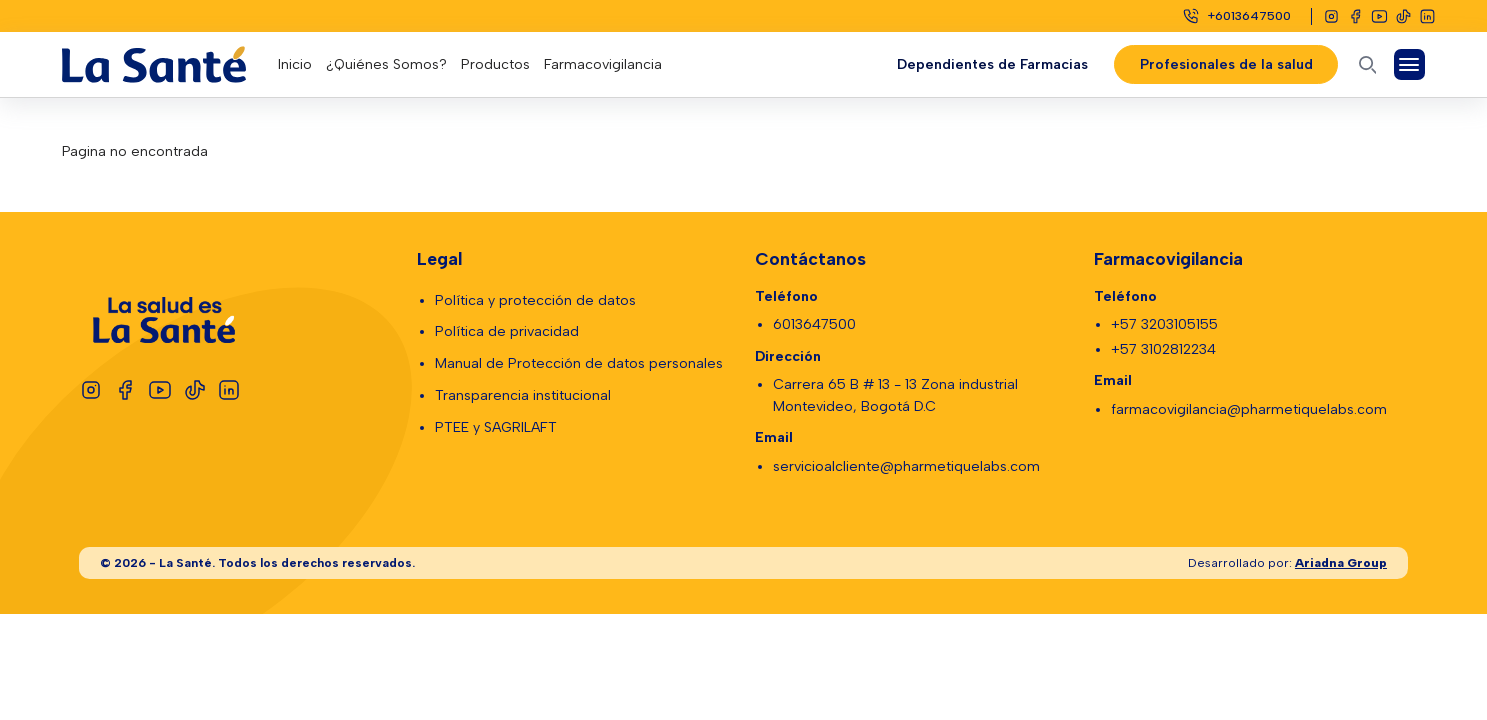  I want to click on Manual de Protección de datos personales, so click(579, 363).